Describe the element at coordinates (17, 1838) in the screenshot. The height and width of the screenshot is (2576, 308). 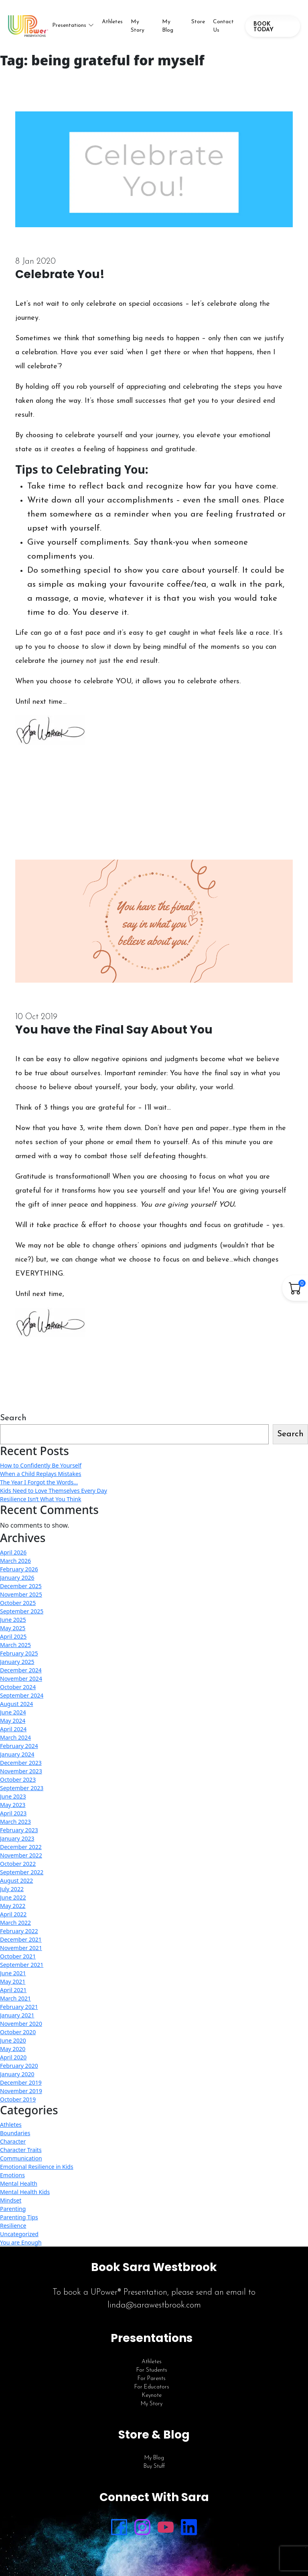
I see `January 2023` at that location.